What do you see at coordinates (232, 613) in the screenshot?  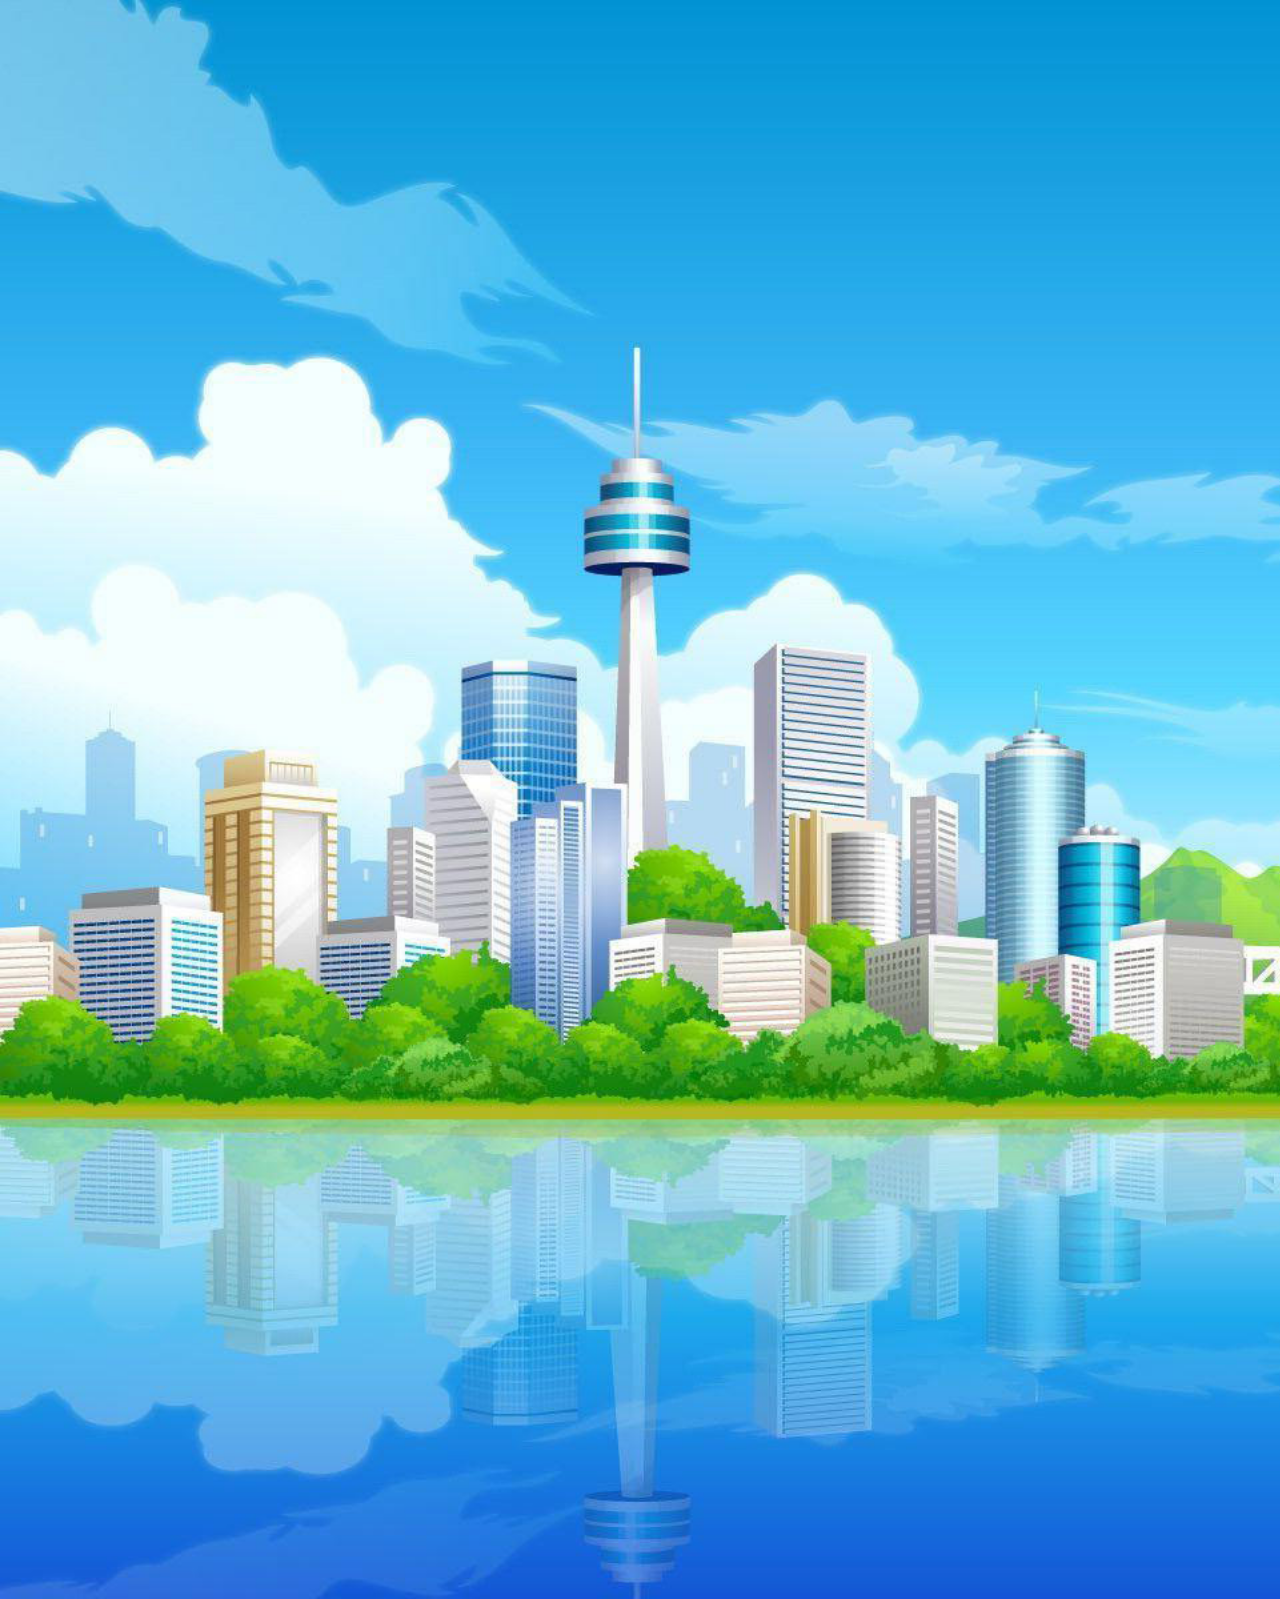 I see `chris76` at bounding box center [232, 613].